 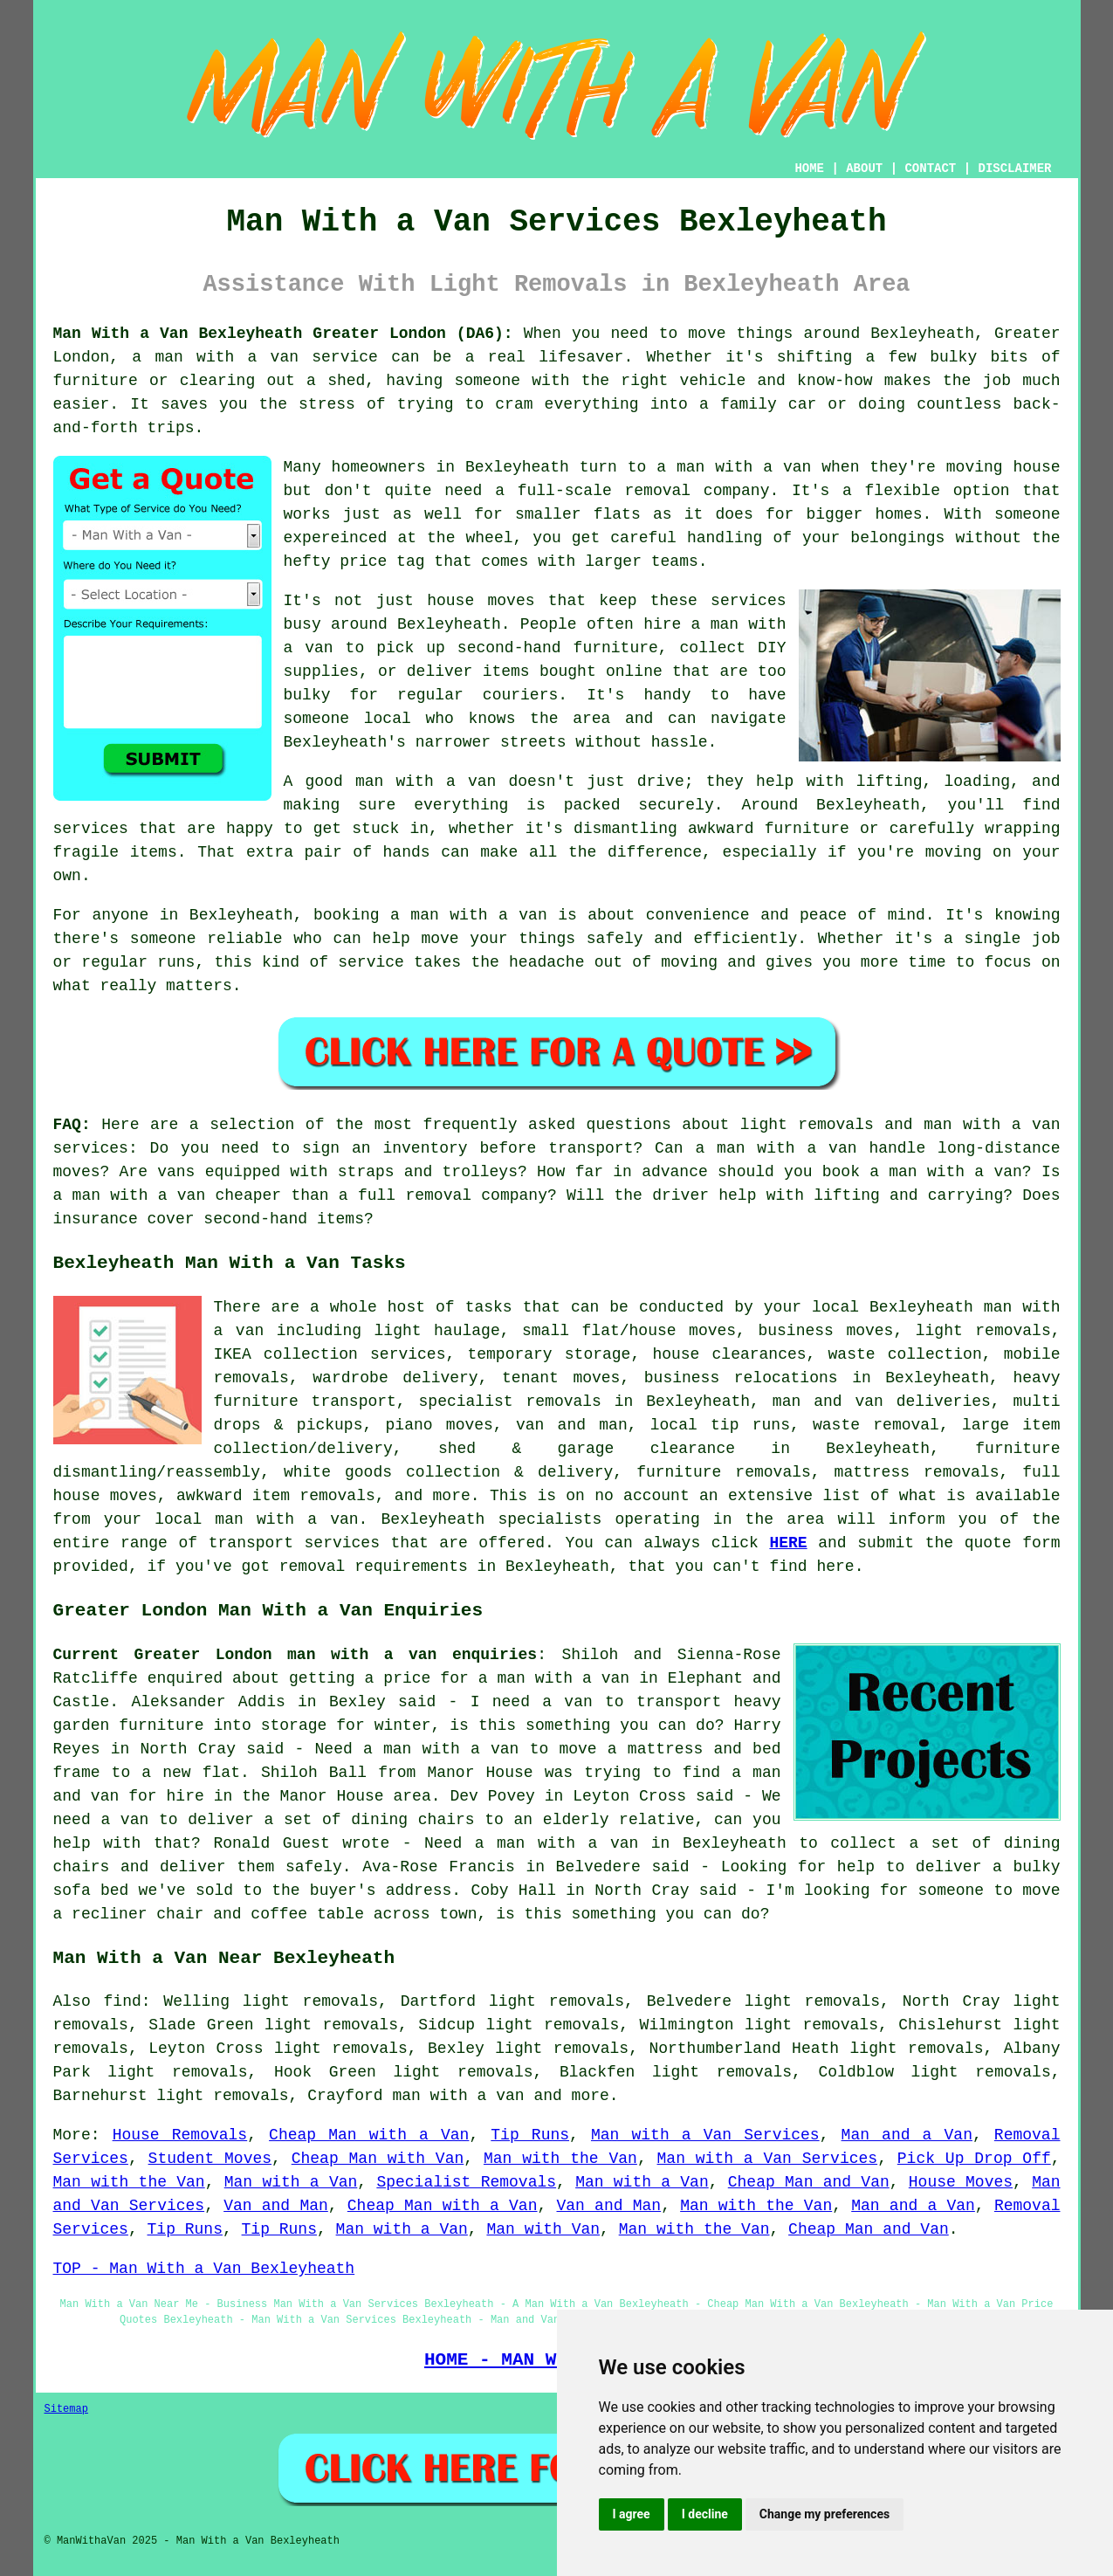 I want to click on Specialist Removals, so click(x=466, y=2182).